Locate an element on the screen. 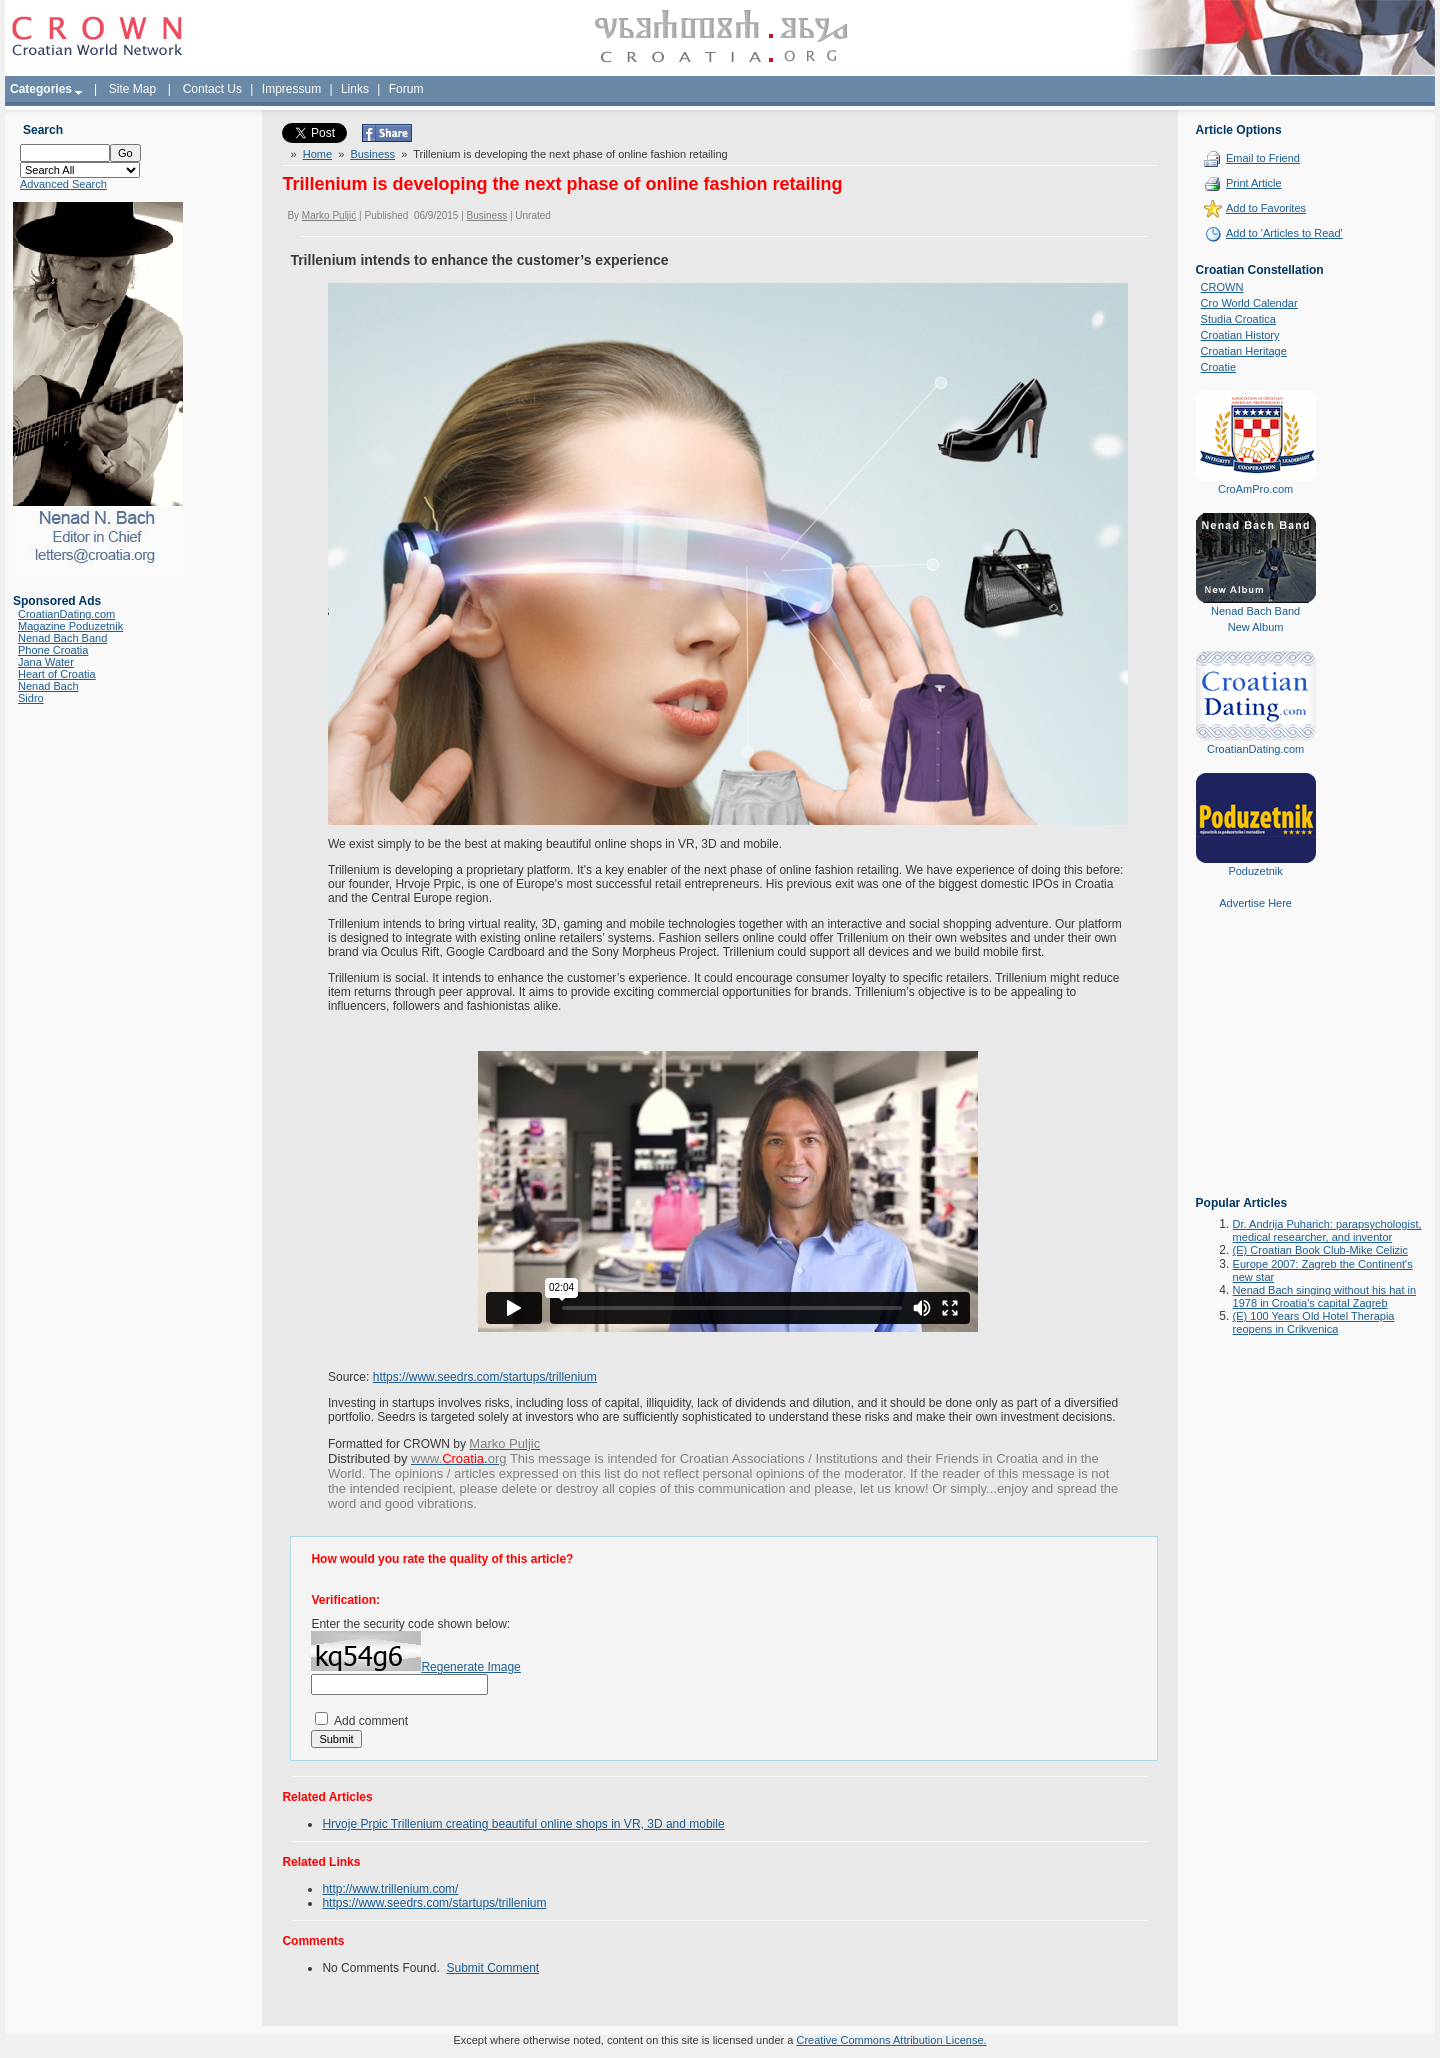 Image resolution: width=1440 pixels, height=2058 pixels. [Advertisement] is located at coordinates (1256, 1067).